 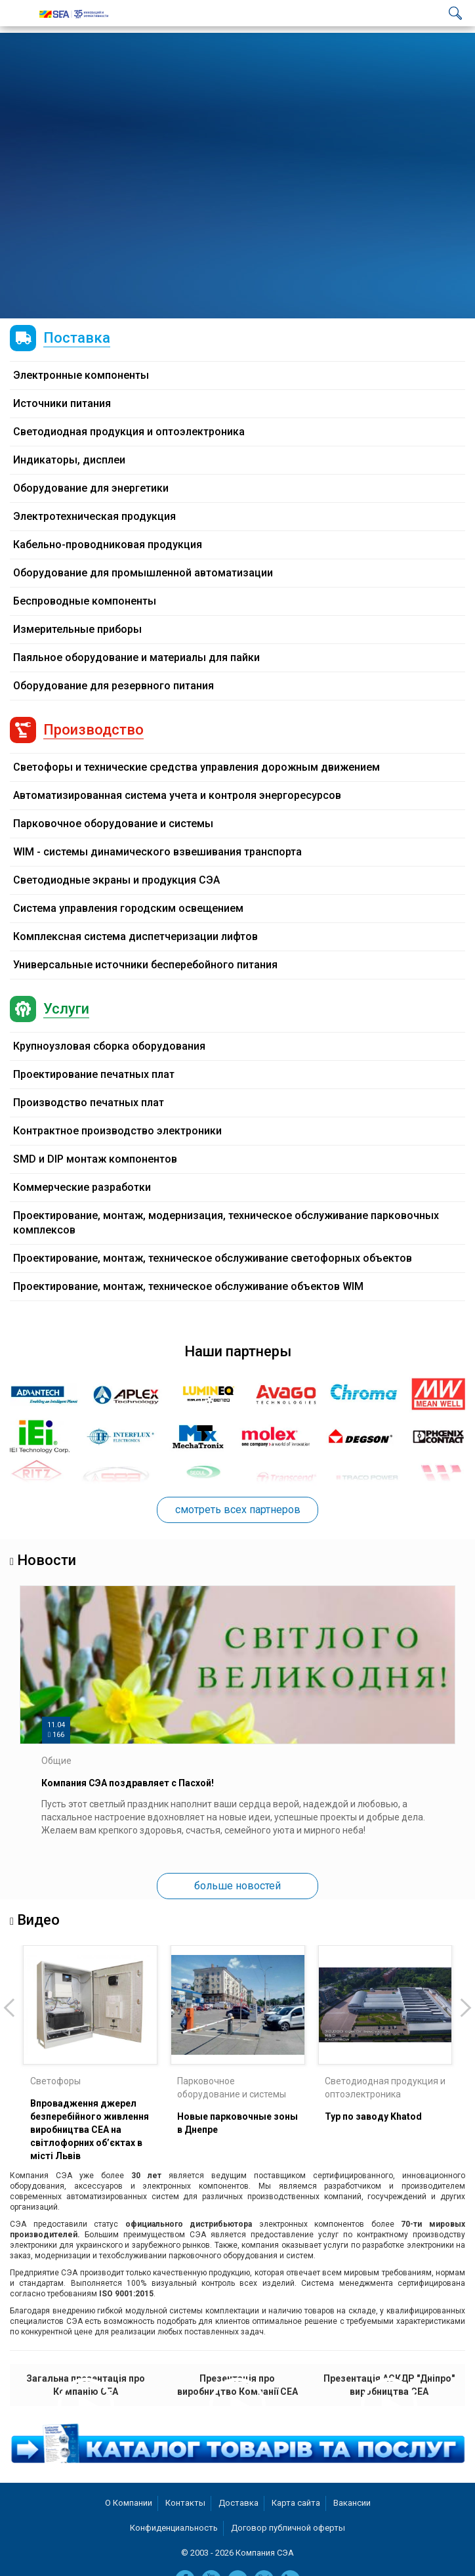 I want to click on Общие, so click(x=56, y=1760).